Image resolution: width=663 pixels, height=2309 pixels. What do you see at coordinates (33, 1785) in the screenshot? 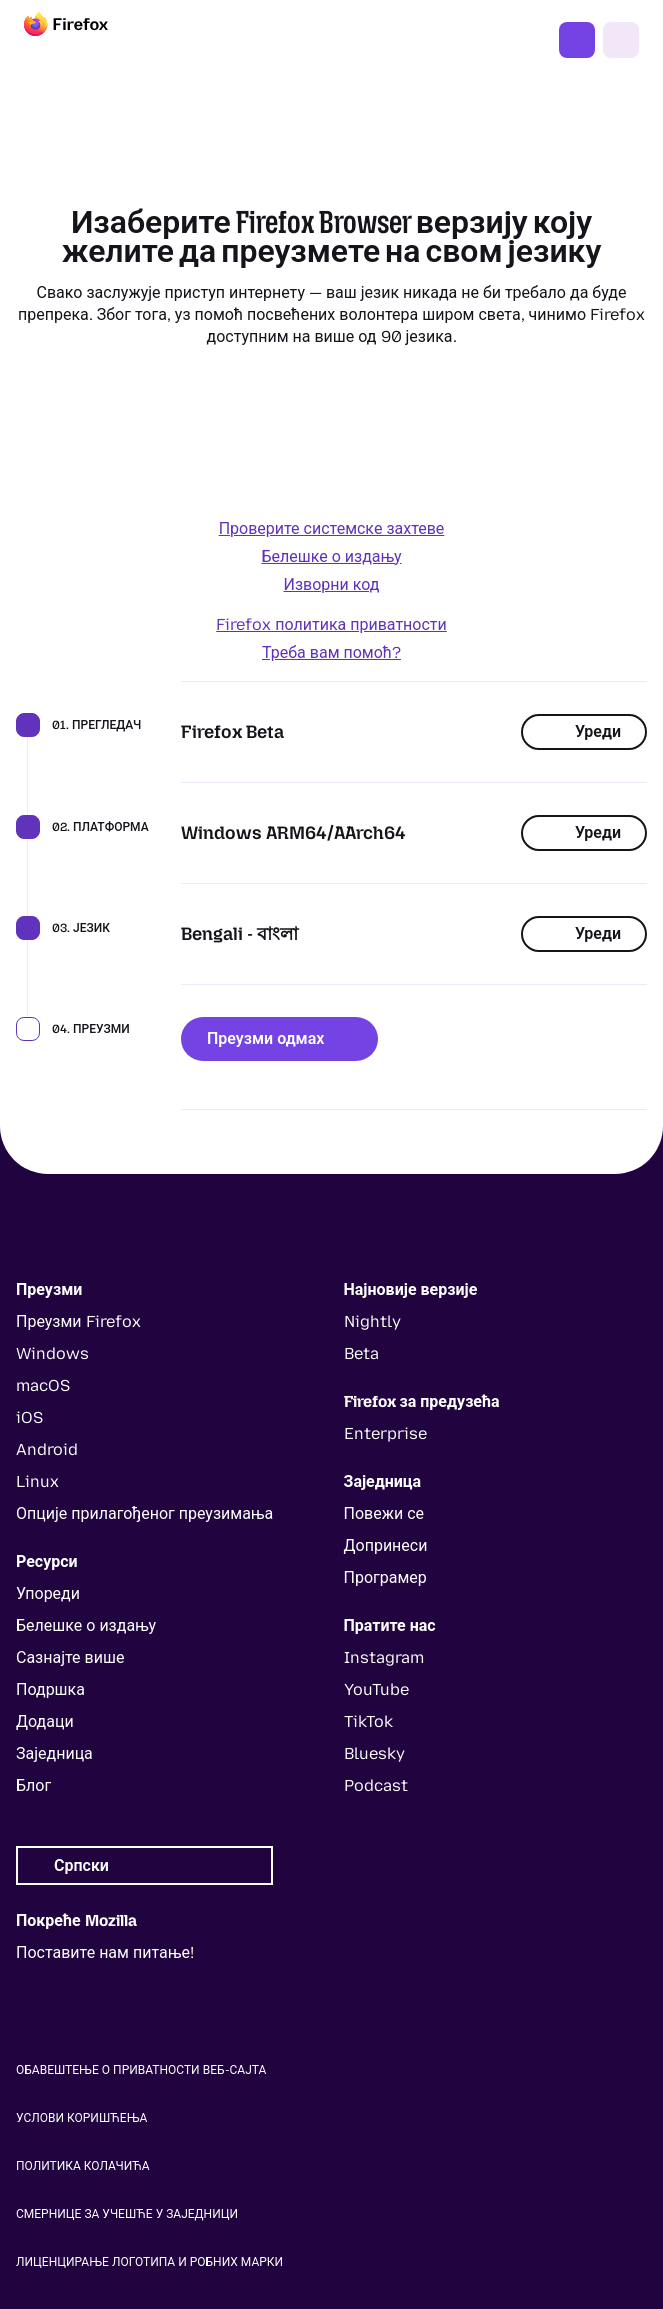
I see `Блог` at bounding box center [33, 1785].